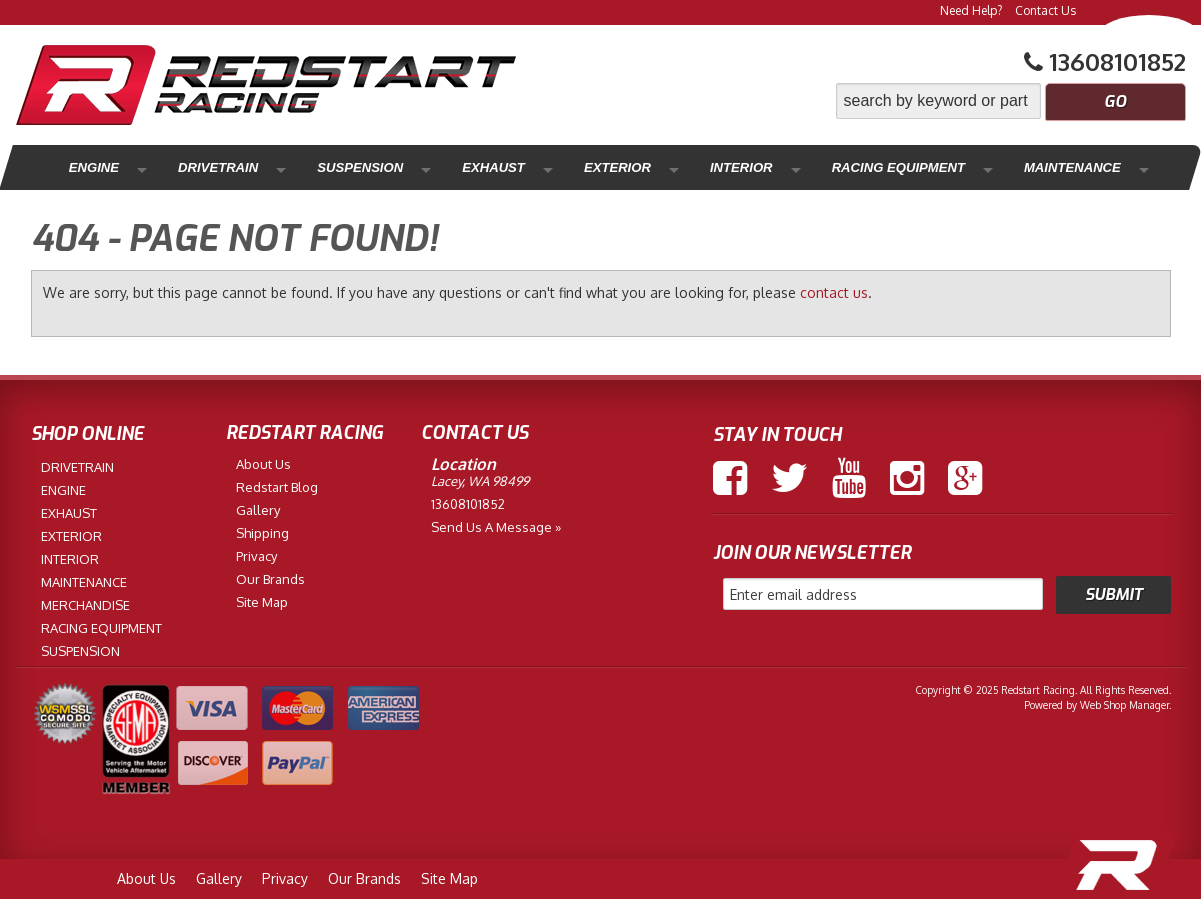 The height and width of the screenshot is (899, 1201). What do you see at coordinates (1071, 167) in the screenshot?
I see `Merchandise` at bounding box center [1071, 167].